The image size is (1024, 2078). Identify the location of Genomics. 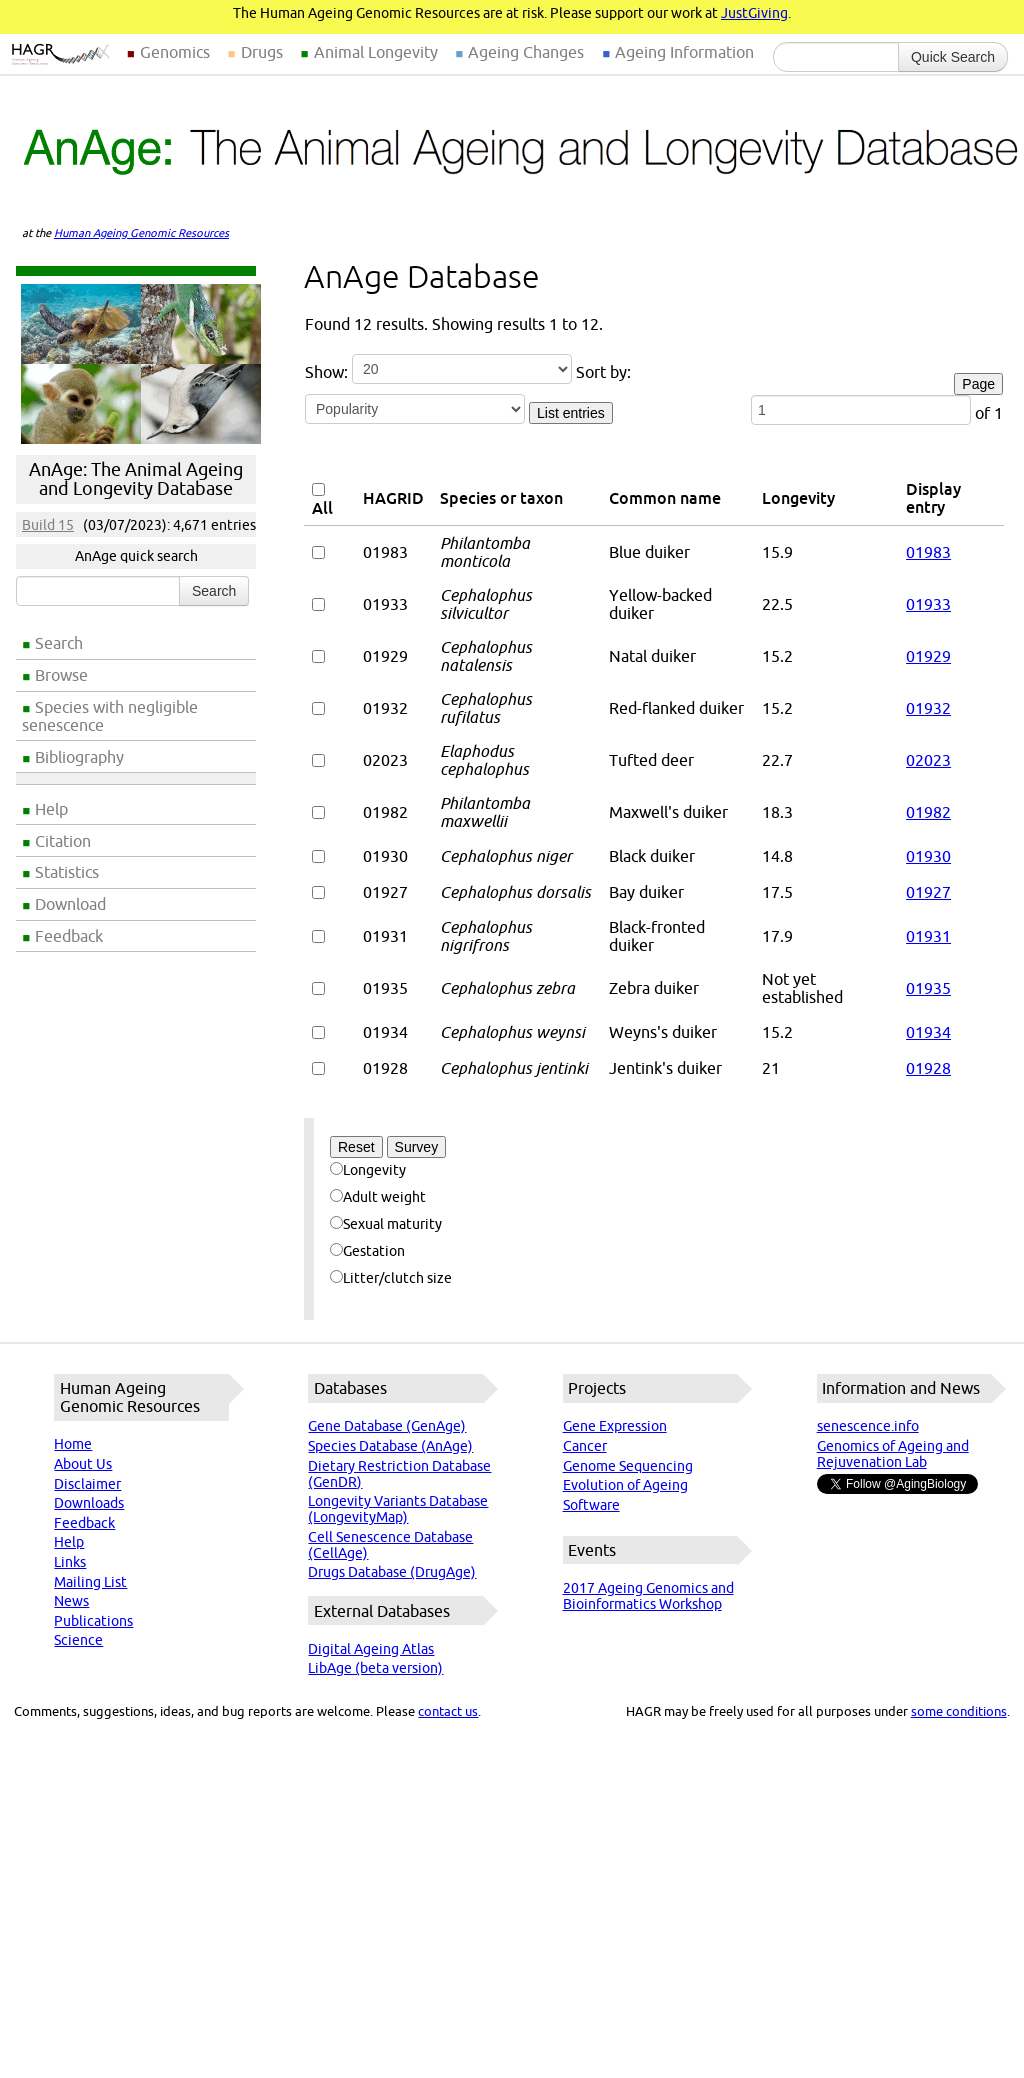
(175, 52).